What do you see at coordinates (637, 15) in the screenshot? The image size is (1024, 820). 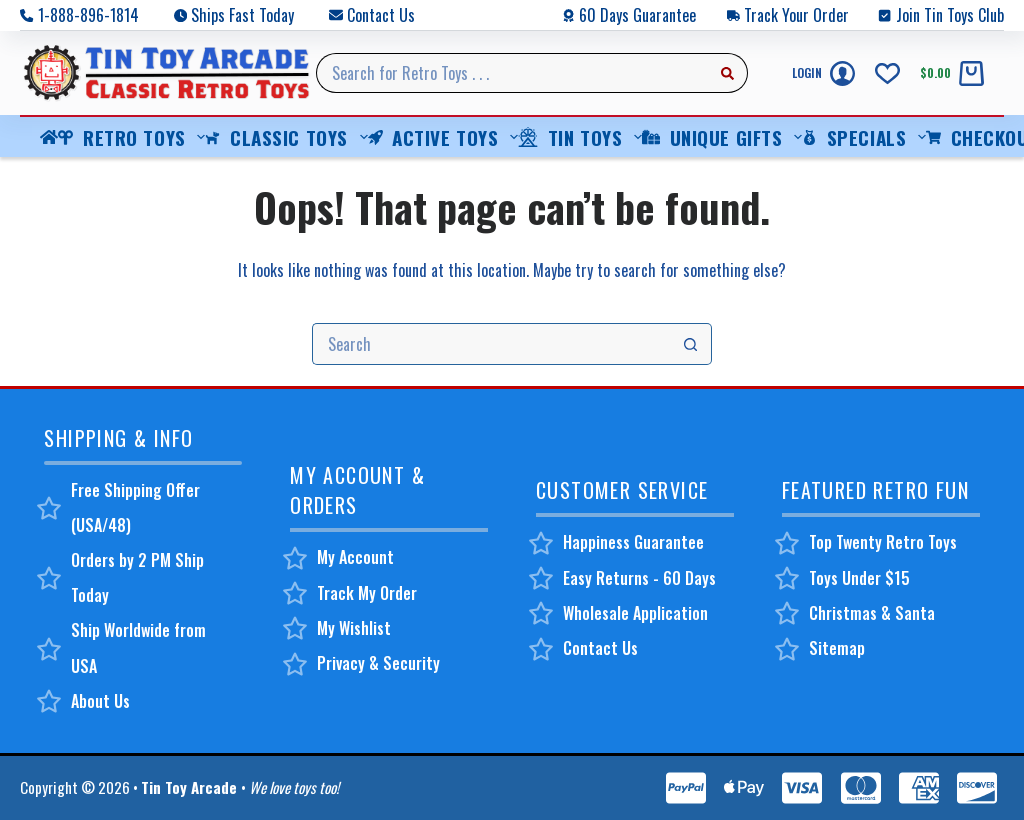 I see `60 Days Guarantee` at bounding box center [637, 15].